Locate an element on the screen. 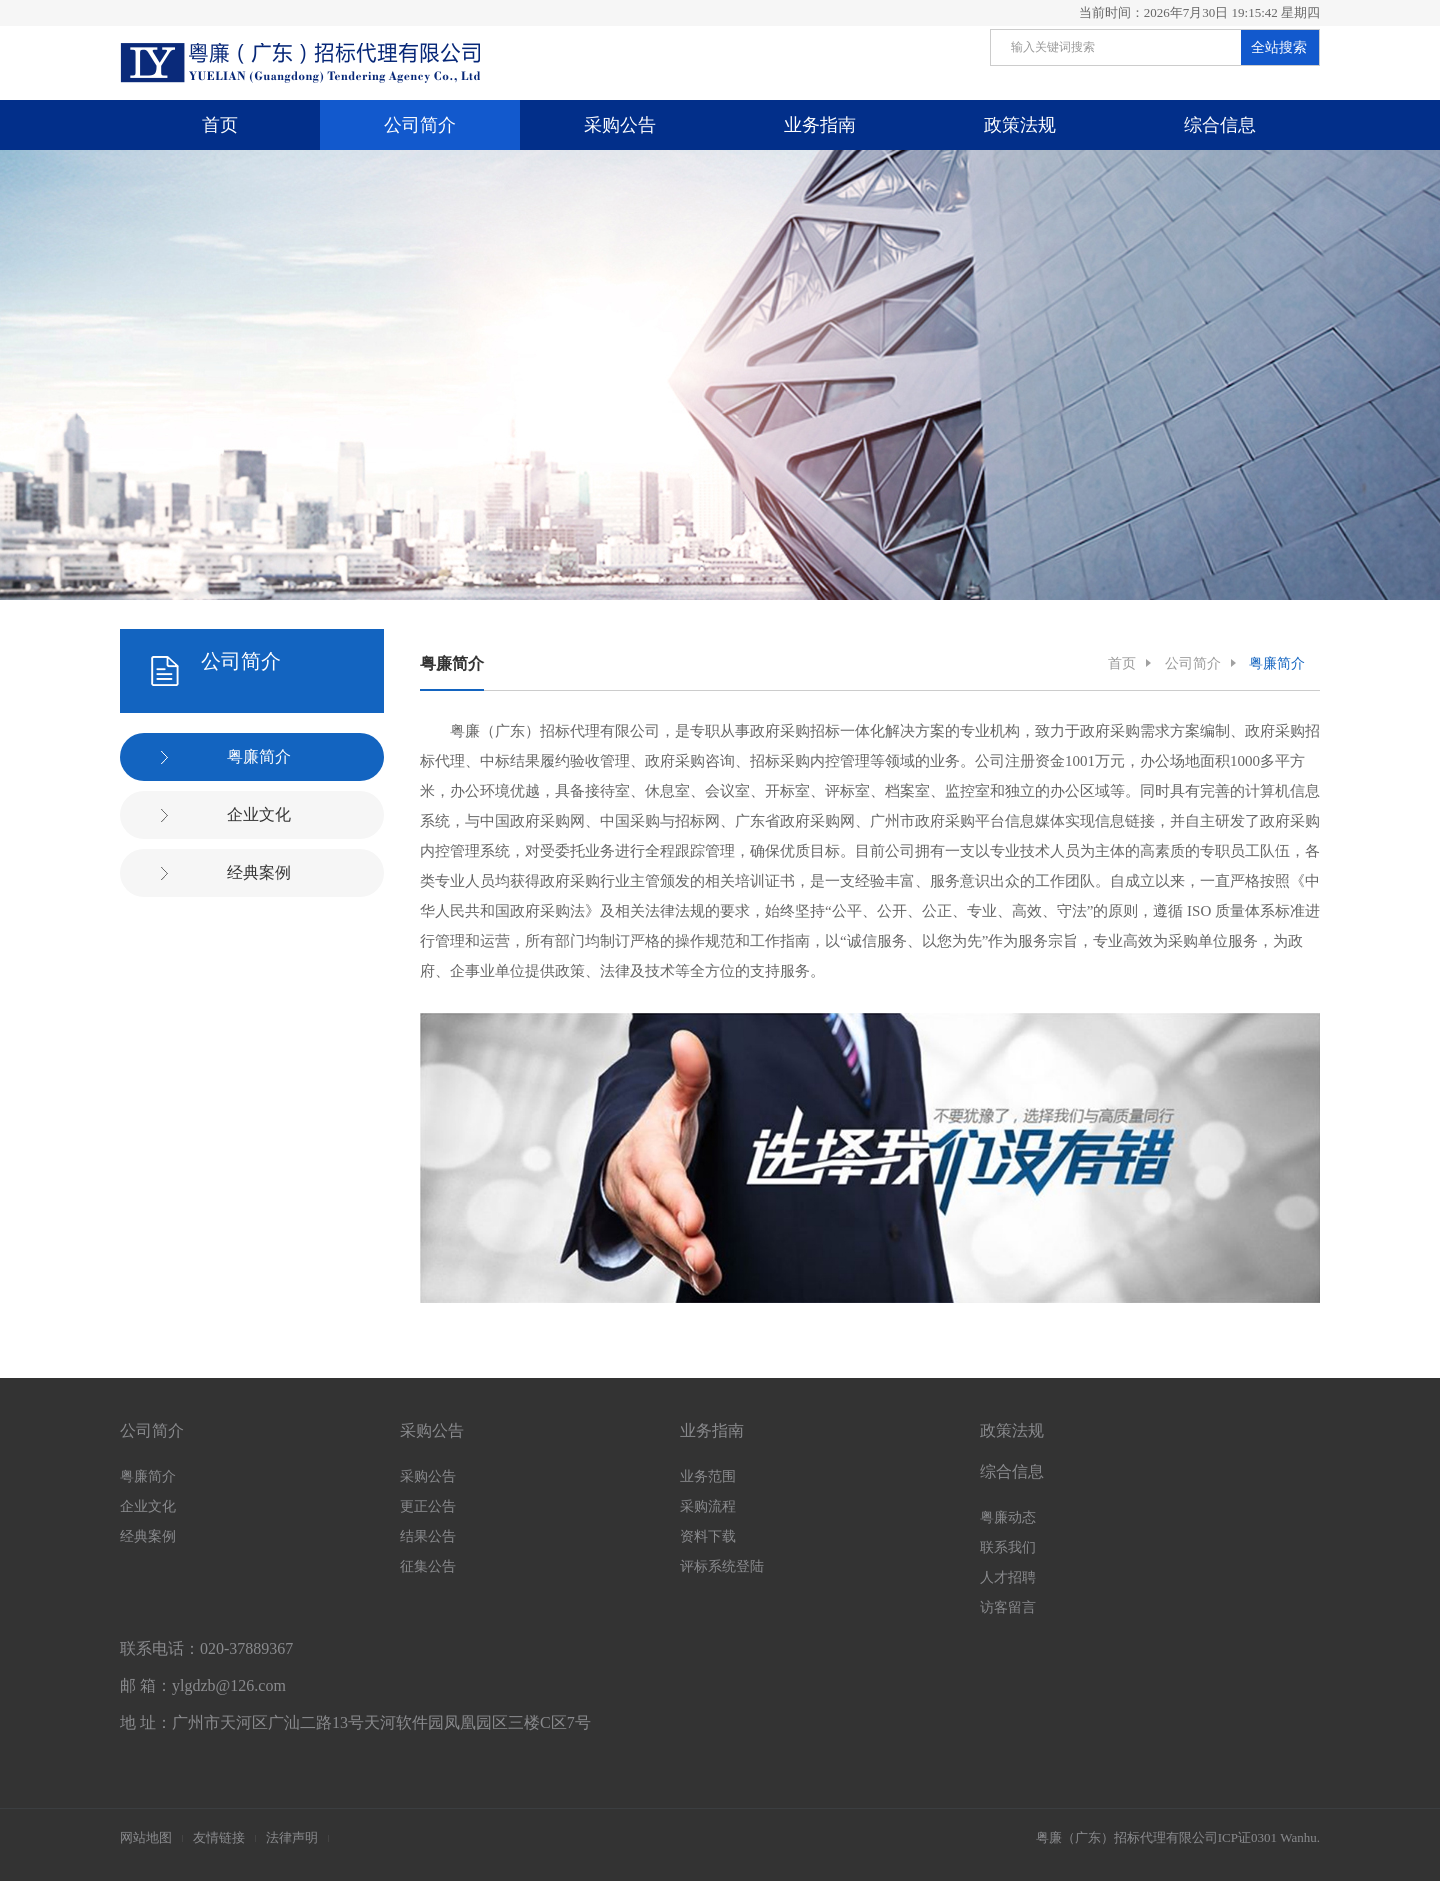 The width and height of the screenshot is (1440, 1881). Wanhu is located at coordinates (1298, 1837).